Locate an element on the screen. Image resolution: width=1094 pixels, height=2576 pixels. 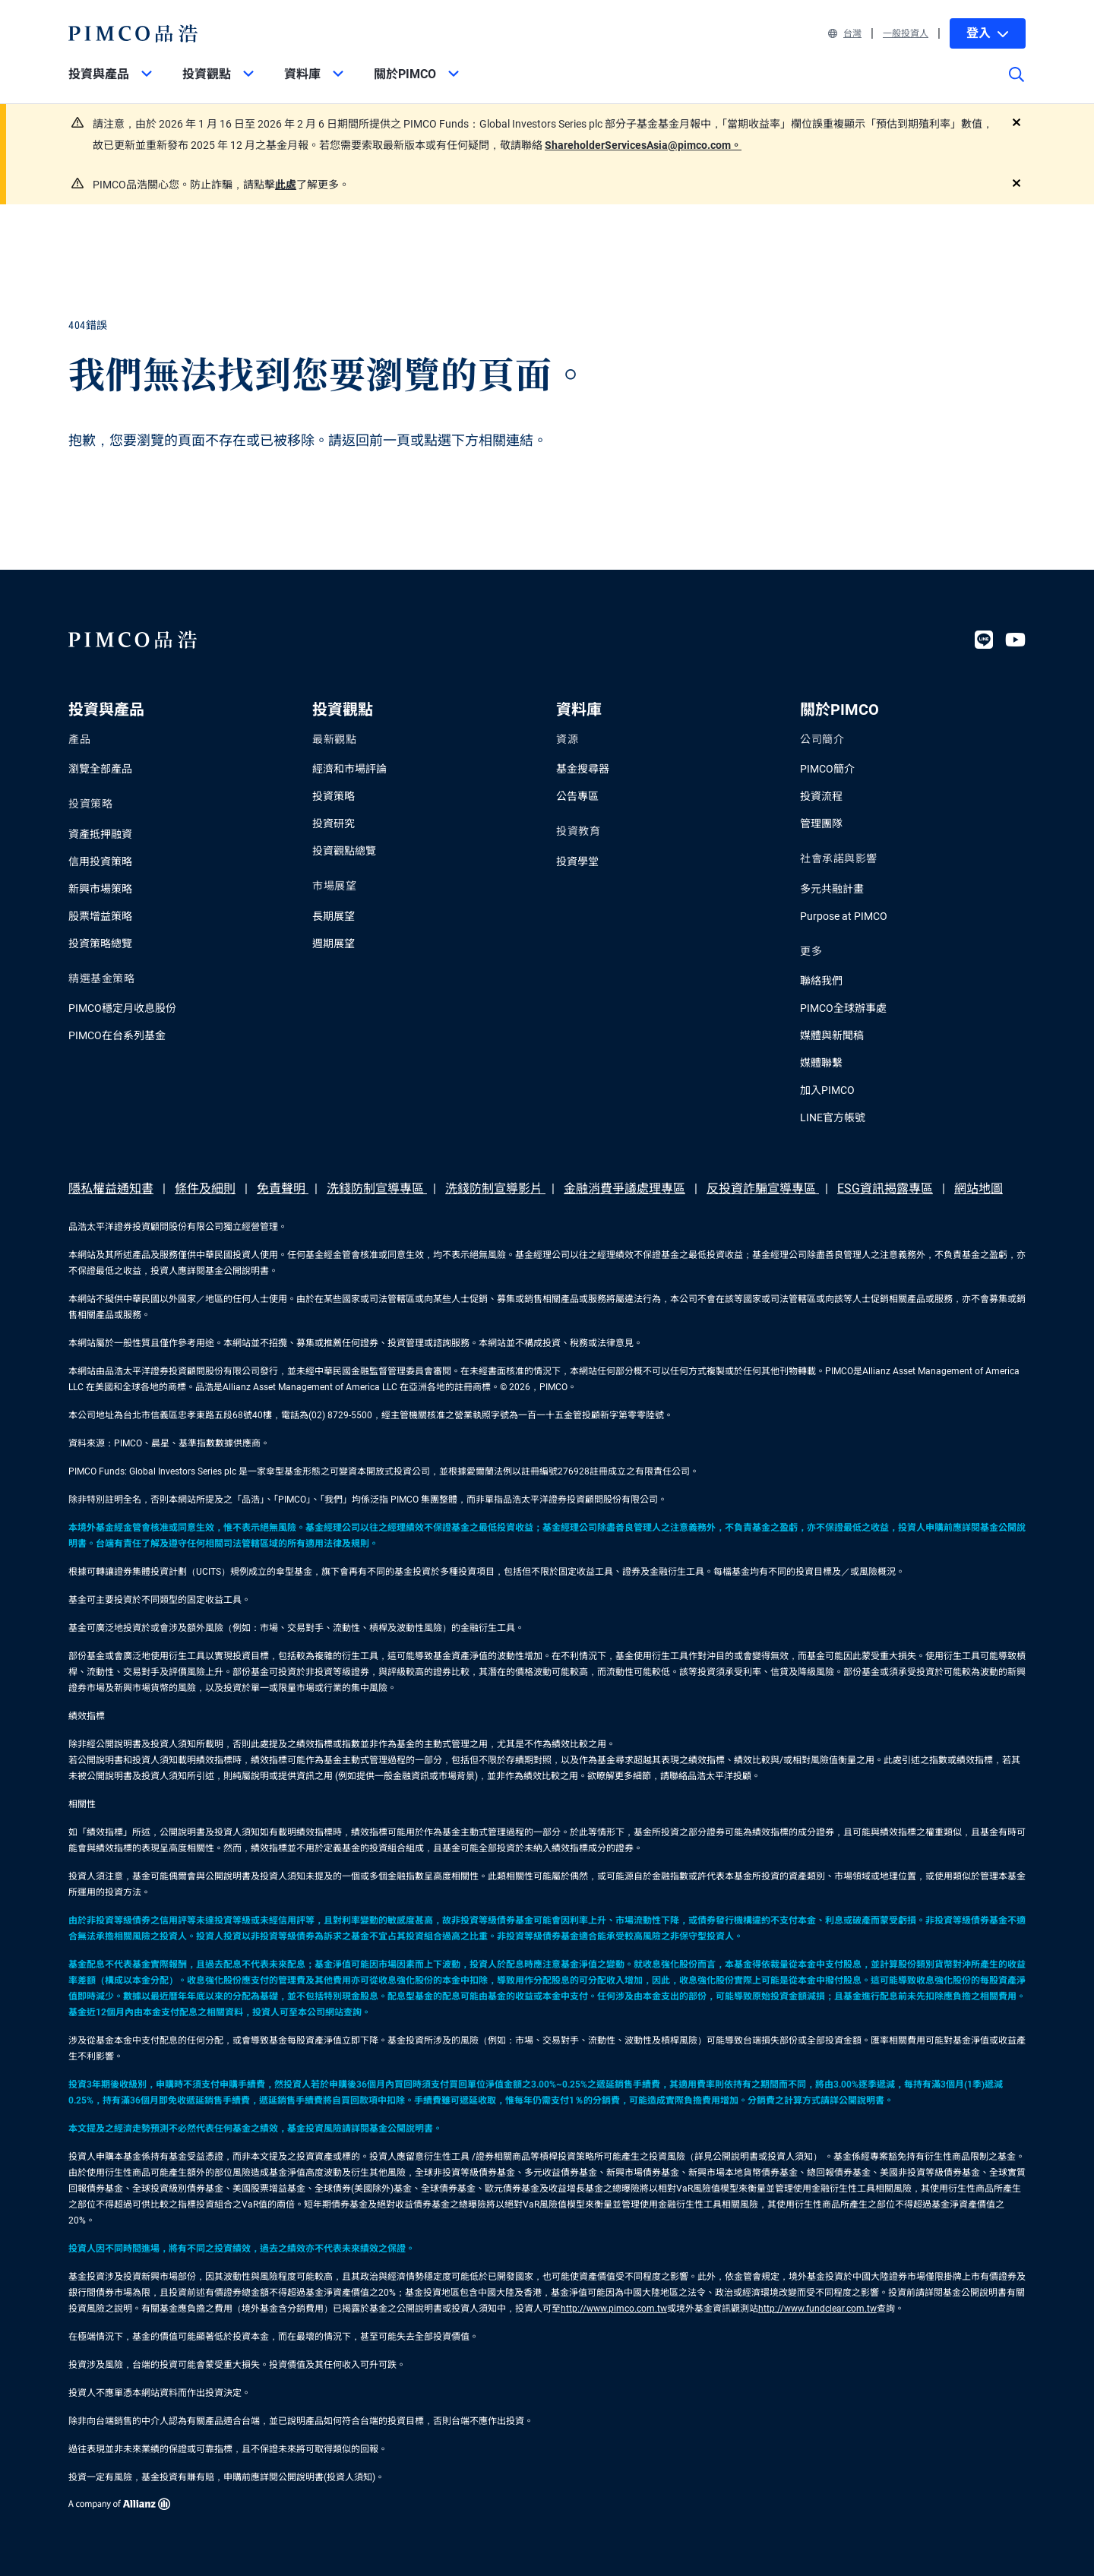
隱私權益通知書 is located at coordinates (110, 1188).